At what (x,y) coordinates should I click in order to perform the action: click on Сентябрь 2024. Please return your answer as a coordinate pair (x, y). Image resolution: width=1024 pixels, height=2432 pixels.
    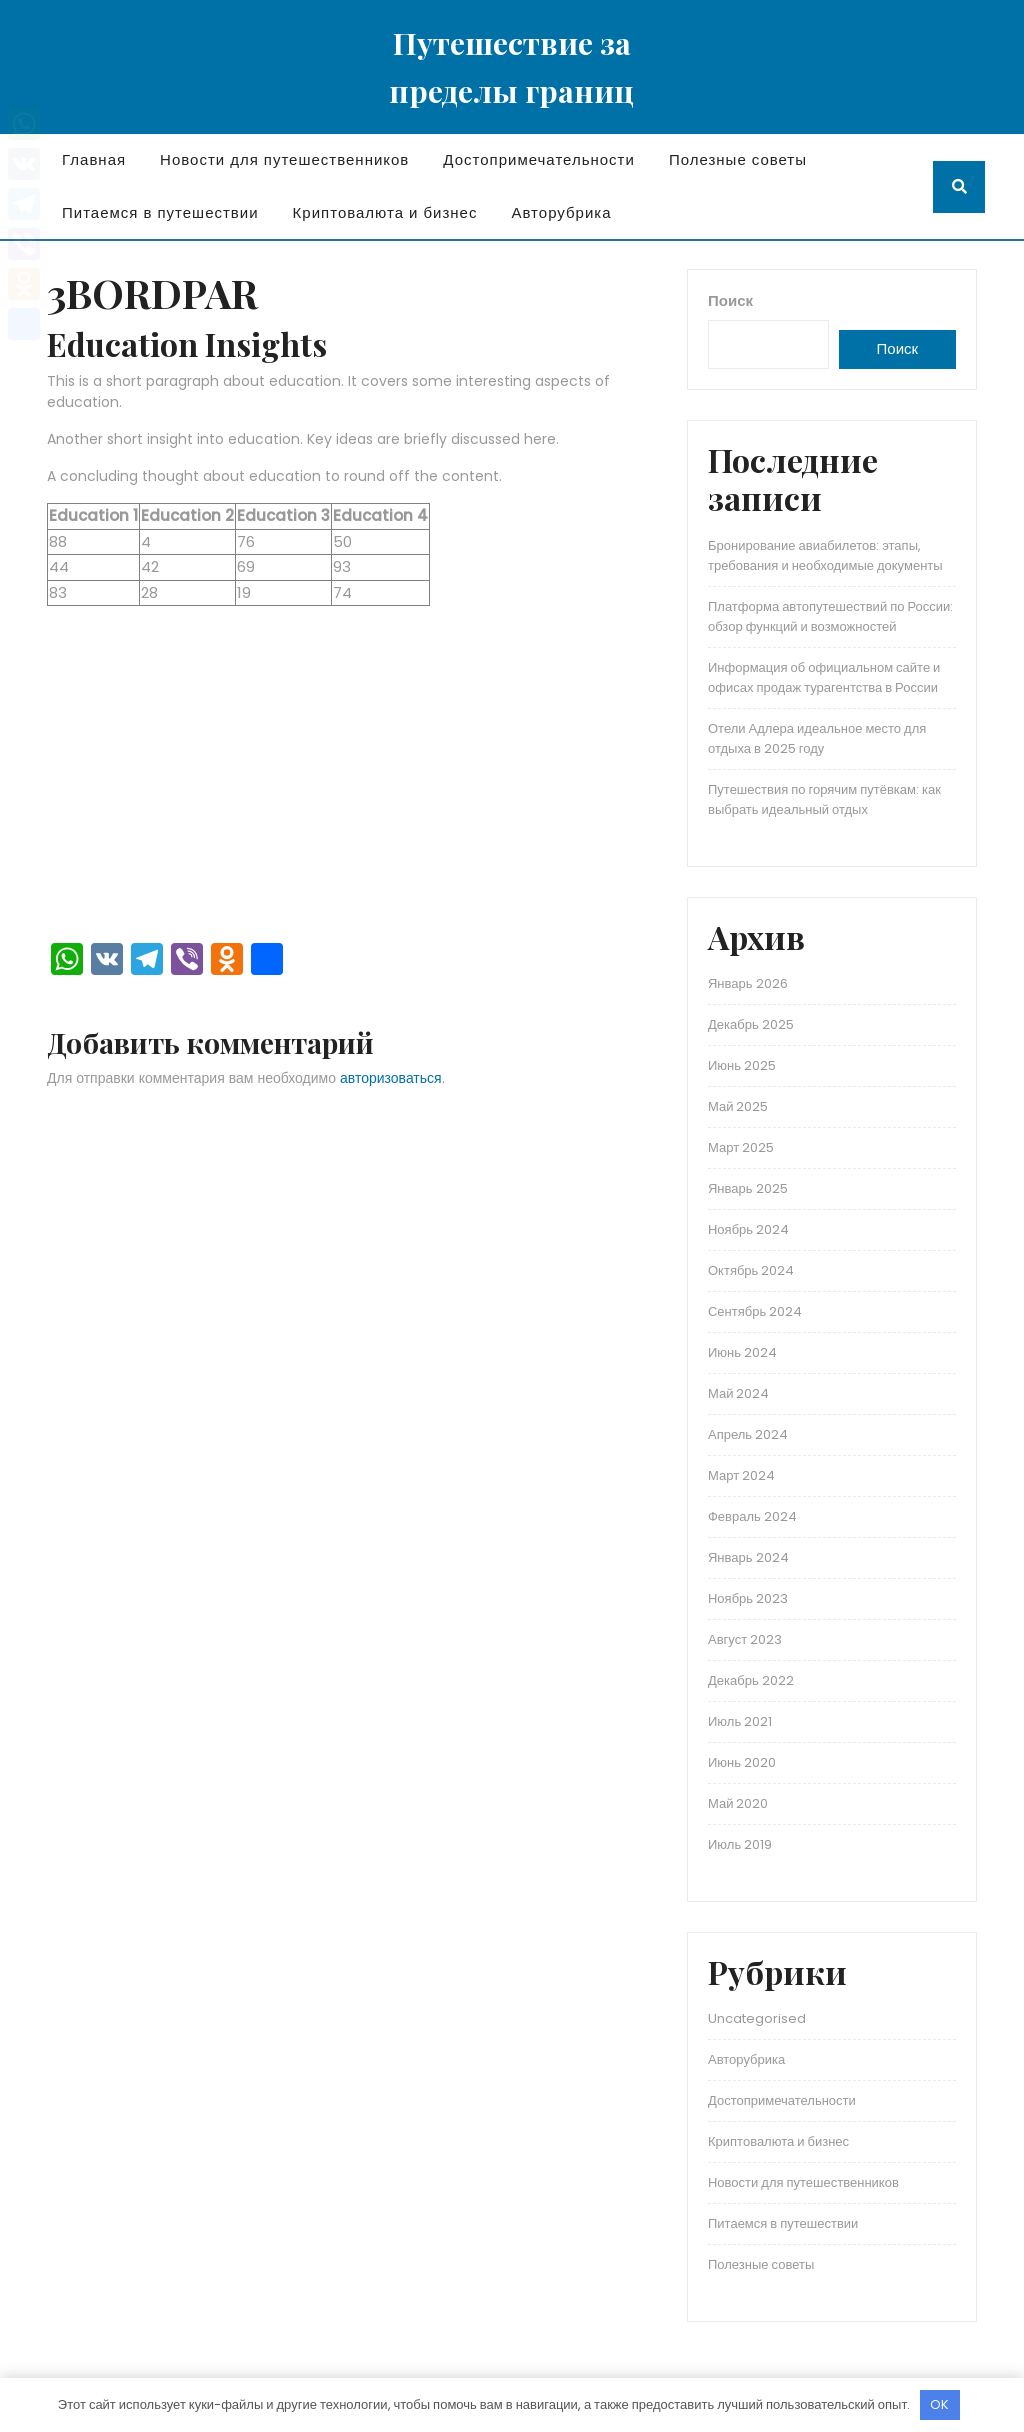
    Looking at the image, I should click on (755, 1311).